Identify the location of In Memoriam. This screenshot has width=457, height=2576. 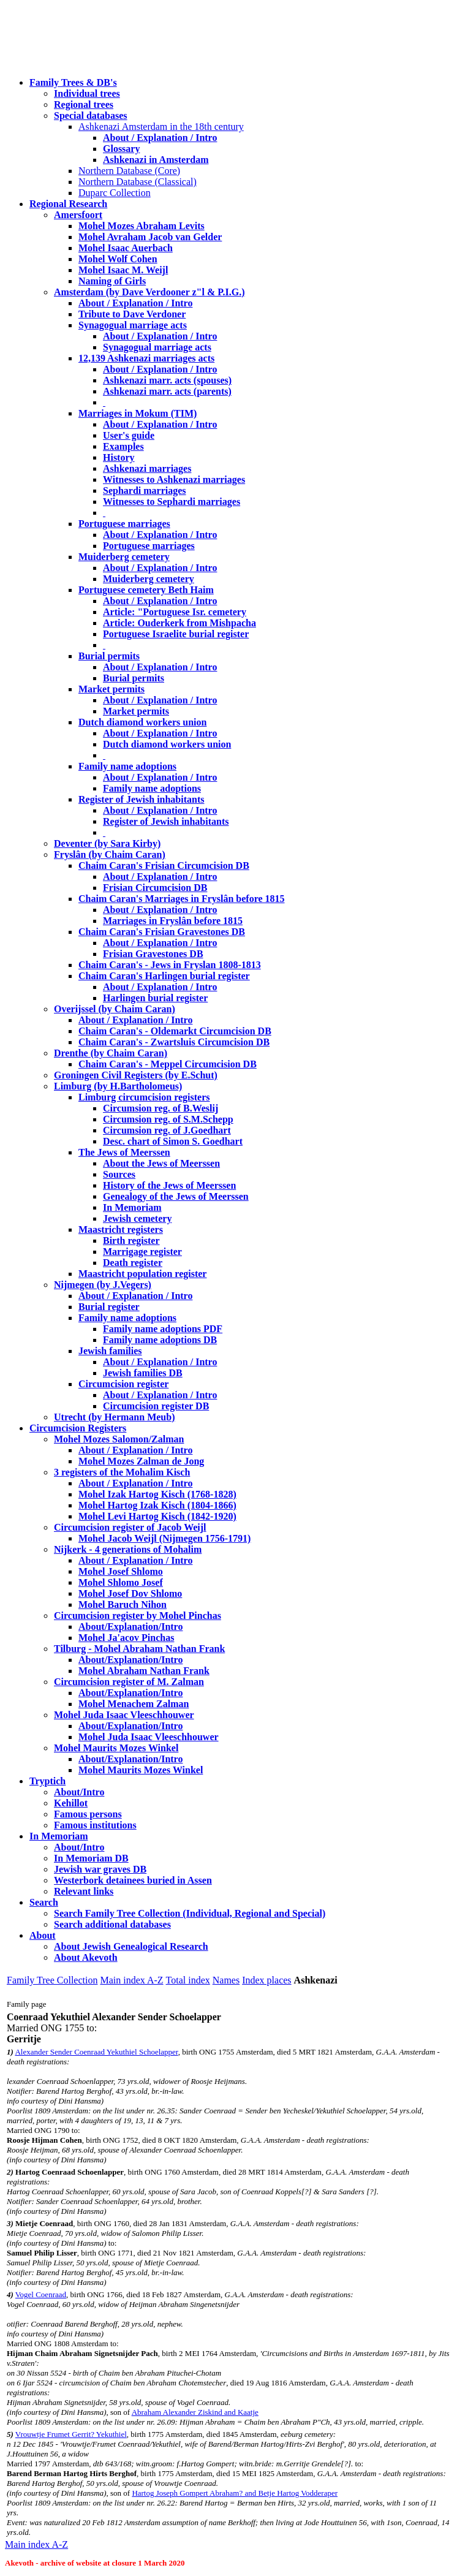
(132, 1207).